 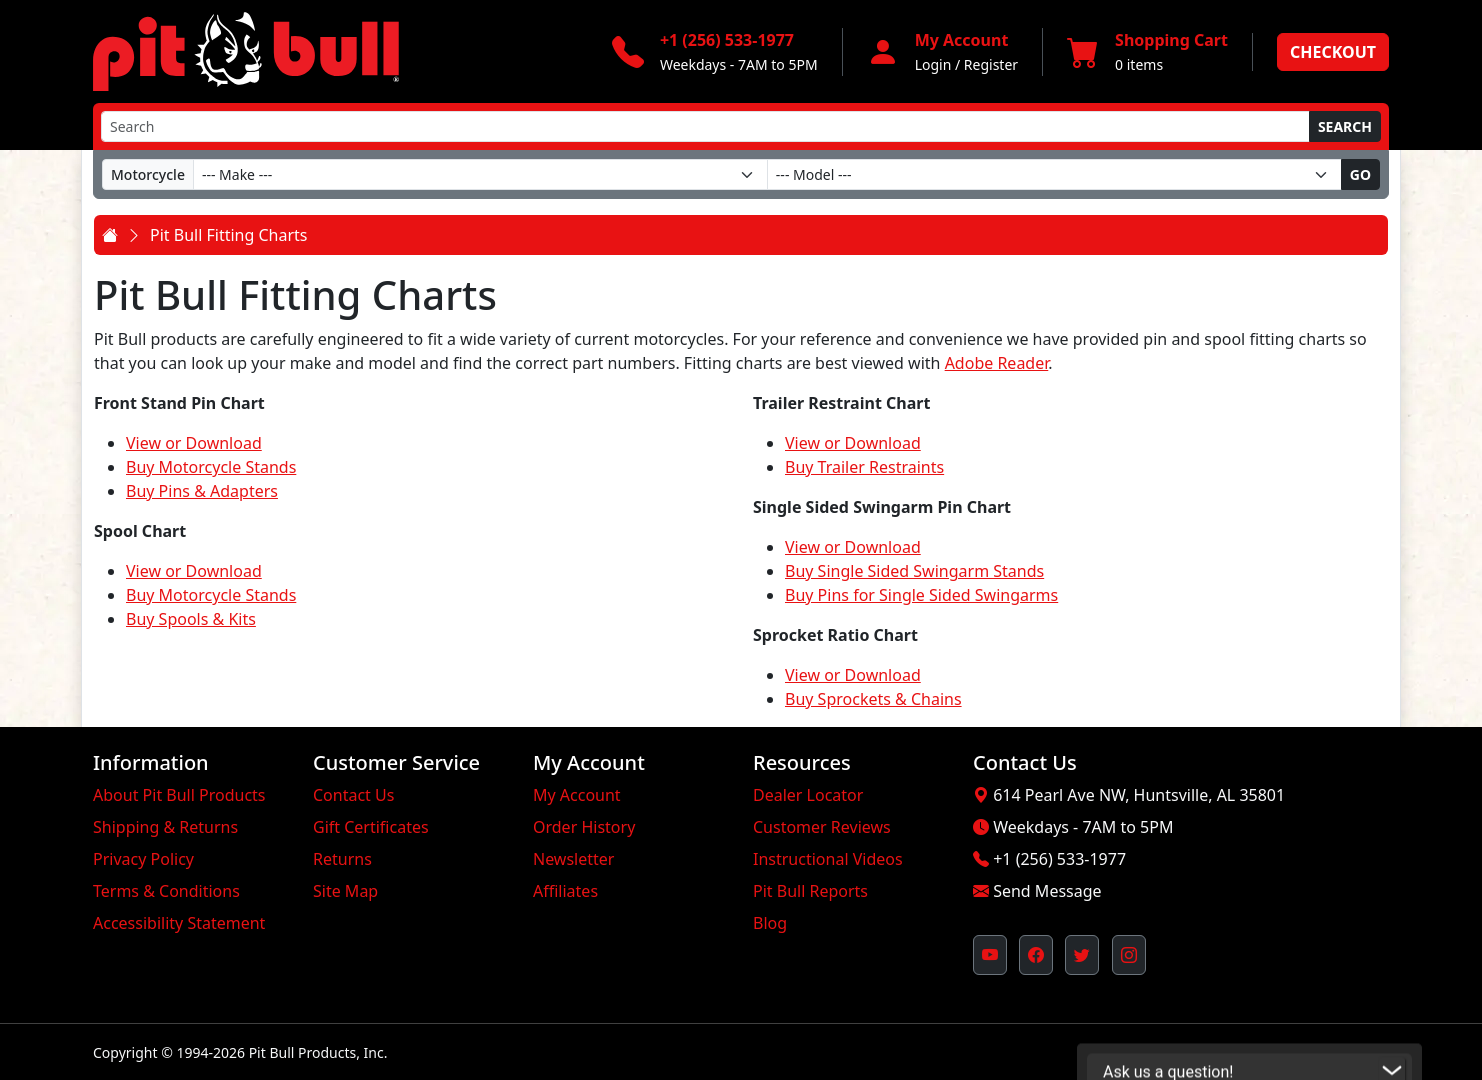 What do you see at coordinates (179, 795) in the screenshot?
I see `About Pit Bull Products` at bounding box center [179, 795].